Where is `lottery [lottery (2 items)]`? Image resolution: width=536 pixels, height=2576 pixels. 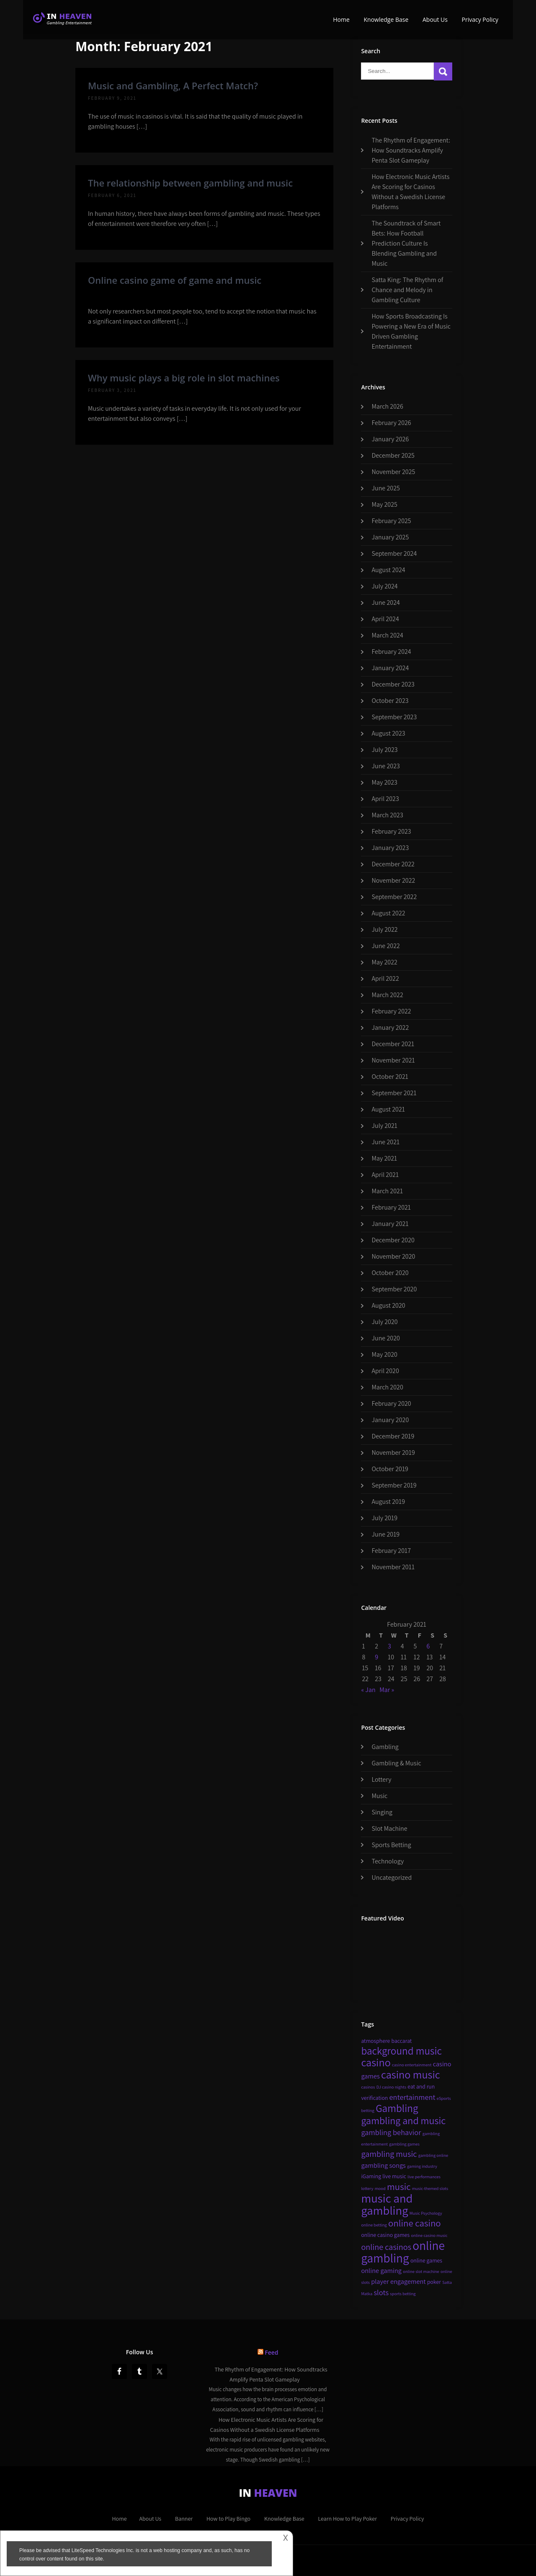
lottery [lottery (2 items)] is located at coordinates (367, 2188).